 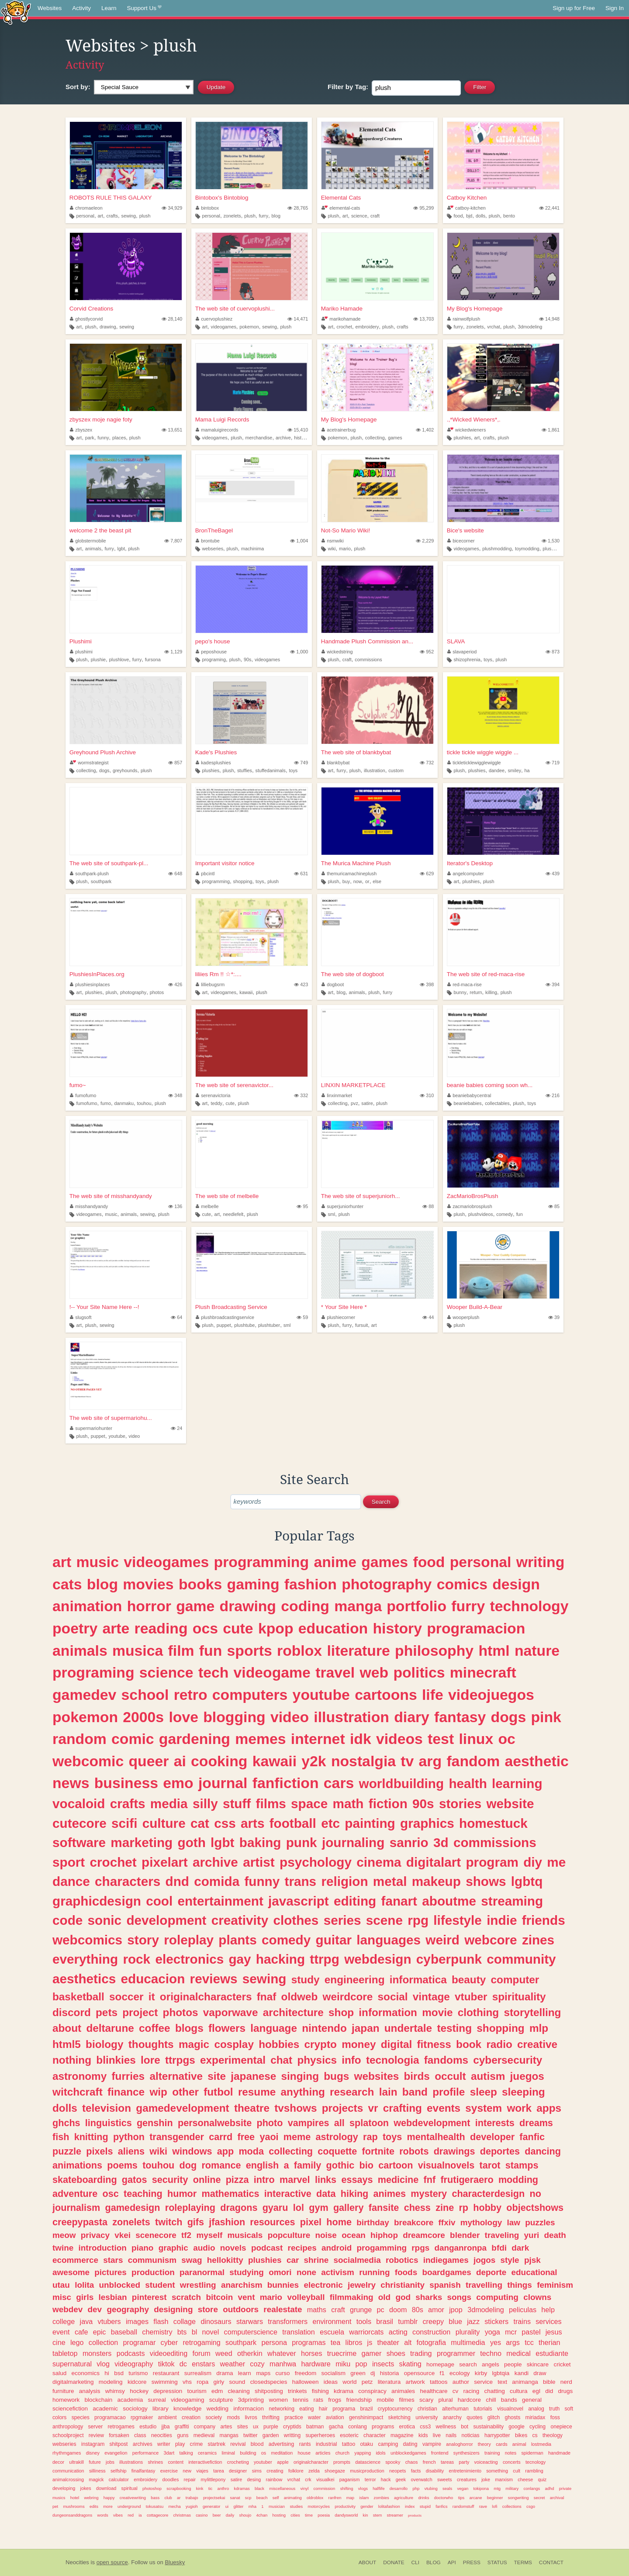 What do you see at coordinates (530, 326) in the screenshot?
I see `3dmodeling` at bounding box center [530, 326].